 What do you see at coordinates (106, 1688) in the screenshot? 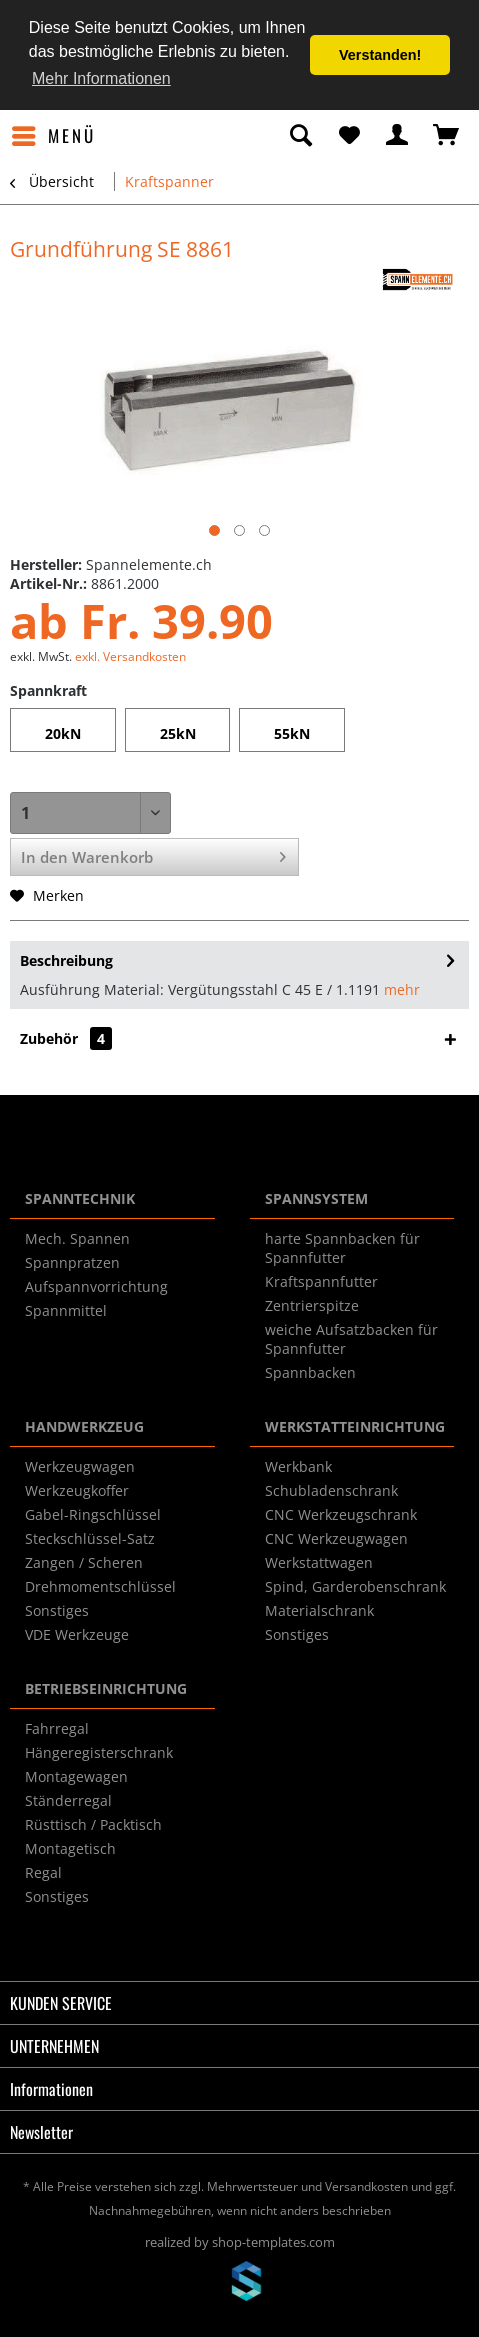
I see `BETRIEBSEINRICHTUNG` at bounding box center [106, 1688].